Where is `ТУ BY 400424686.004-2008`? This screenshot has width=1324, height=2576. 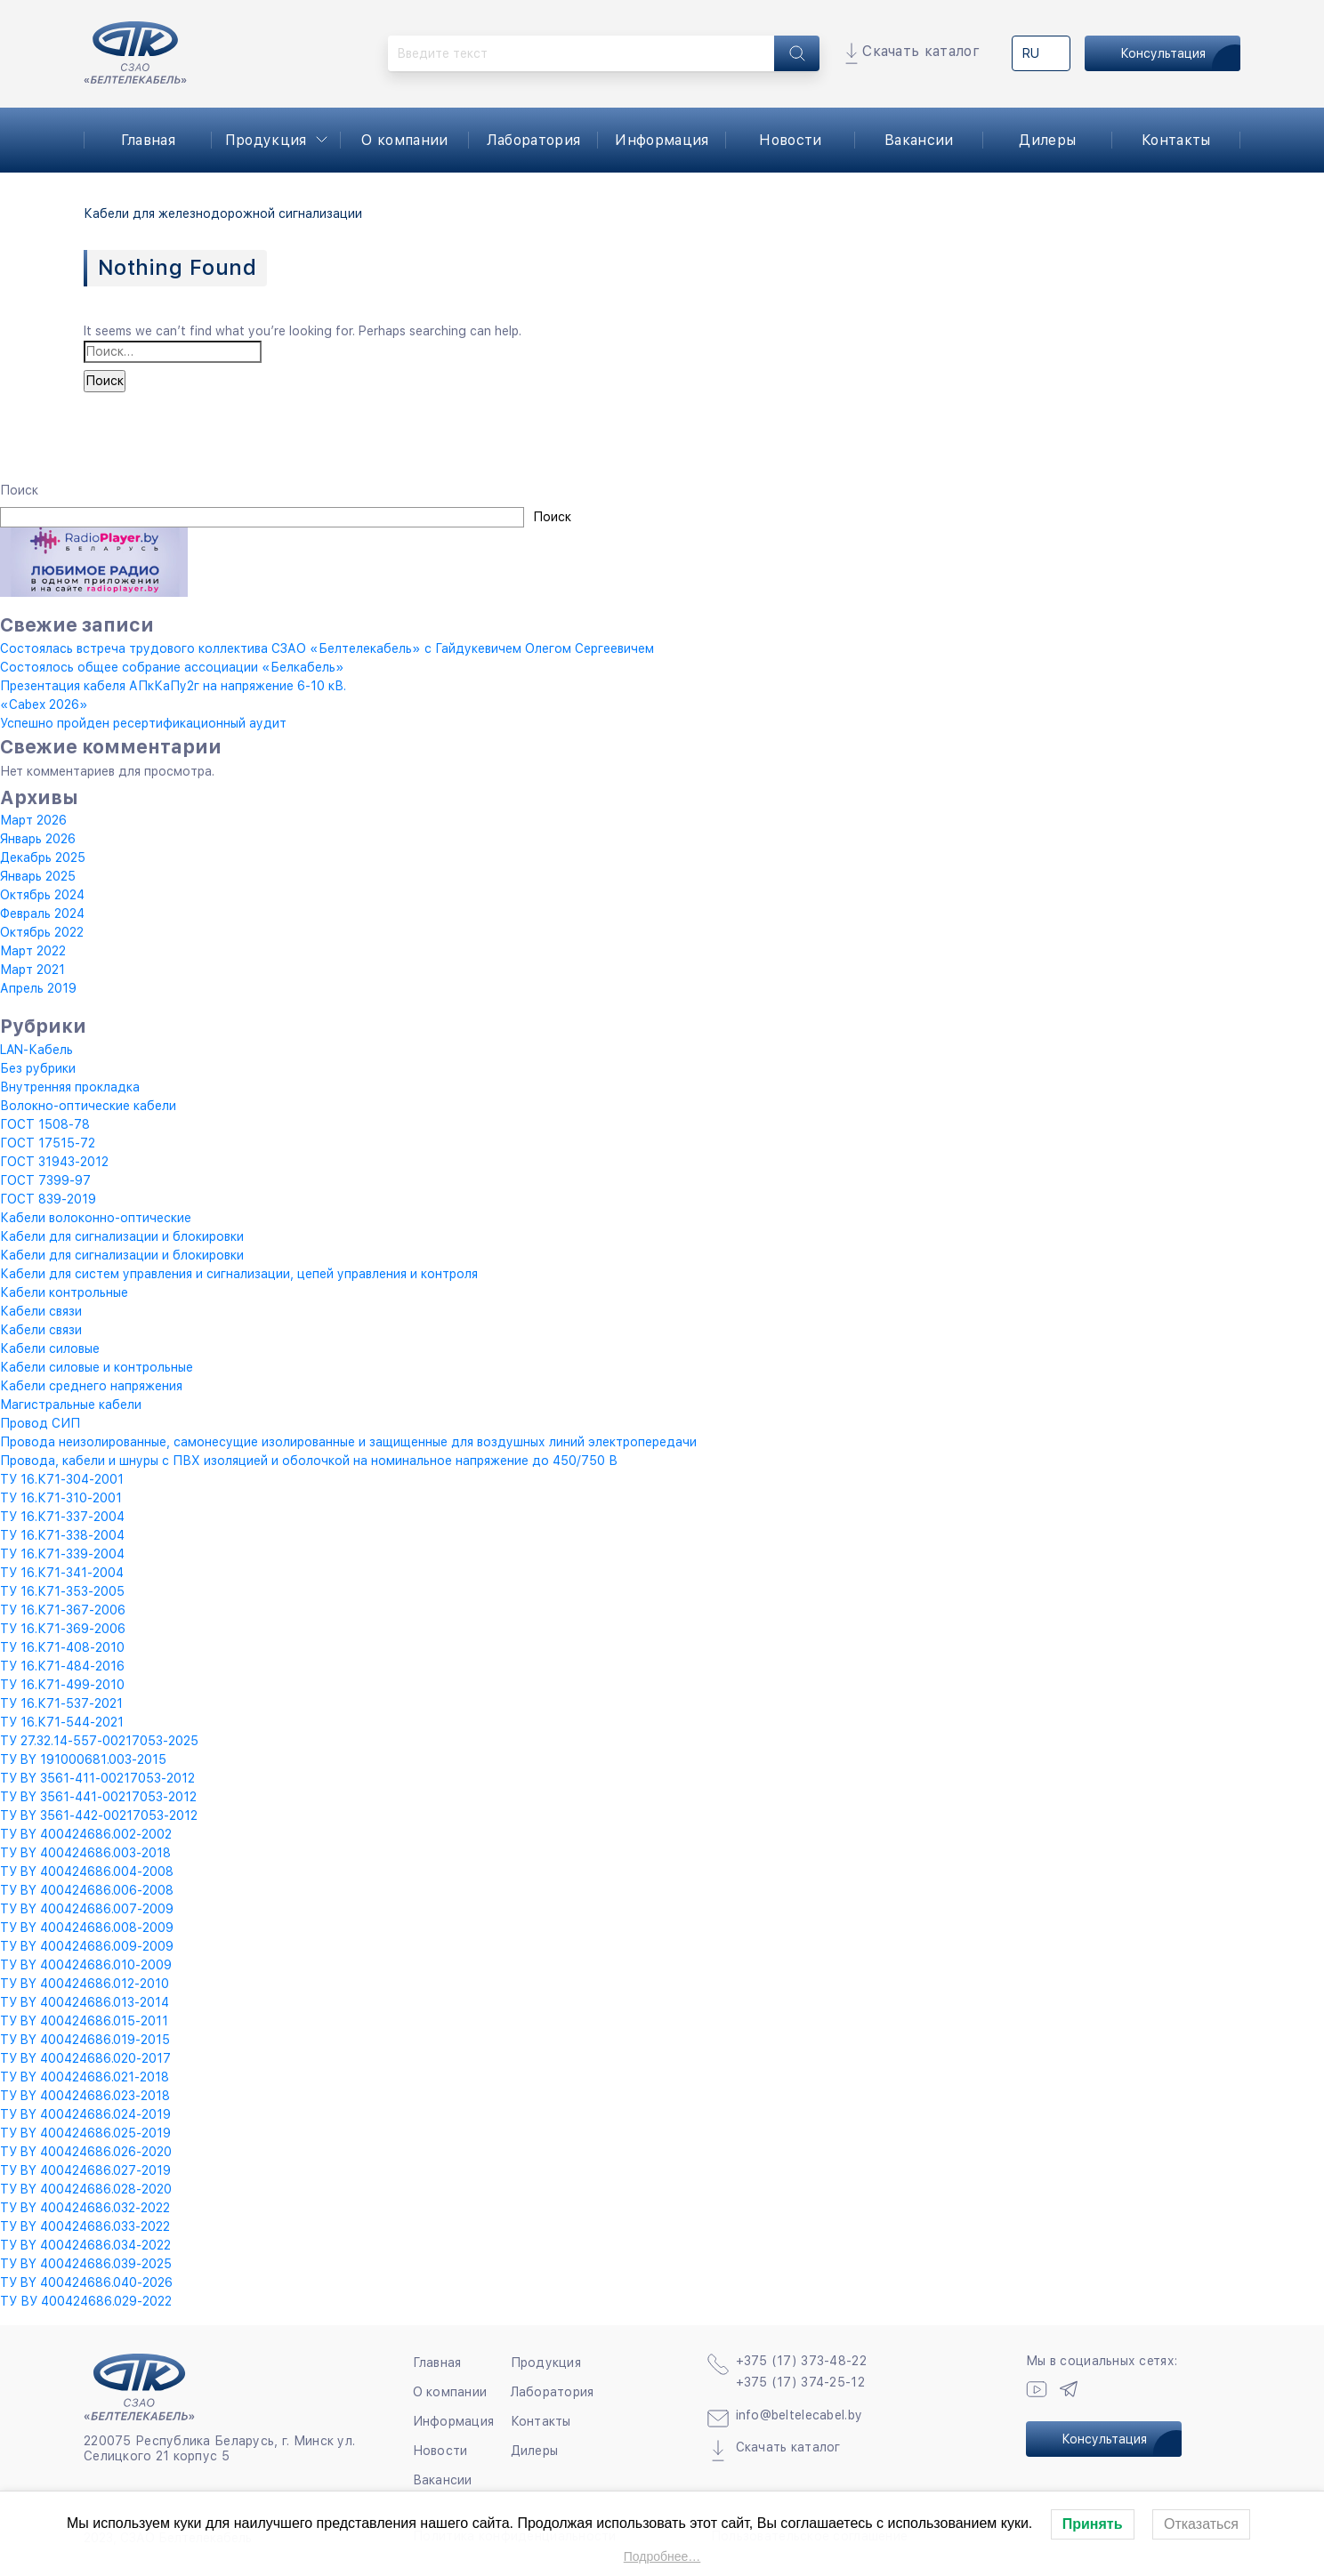
ТУ BY 400424686.004-2008 is located at coordinates (87, 1871).